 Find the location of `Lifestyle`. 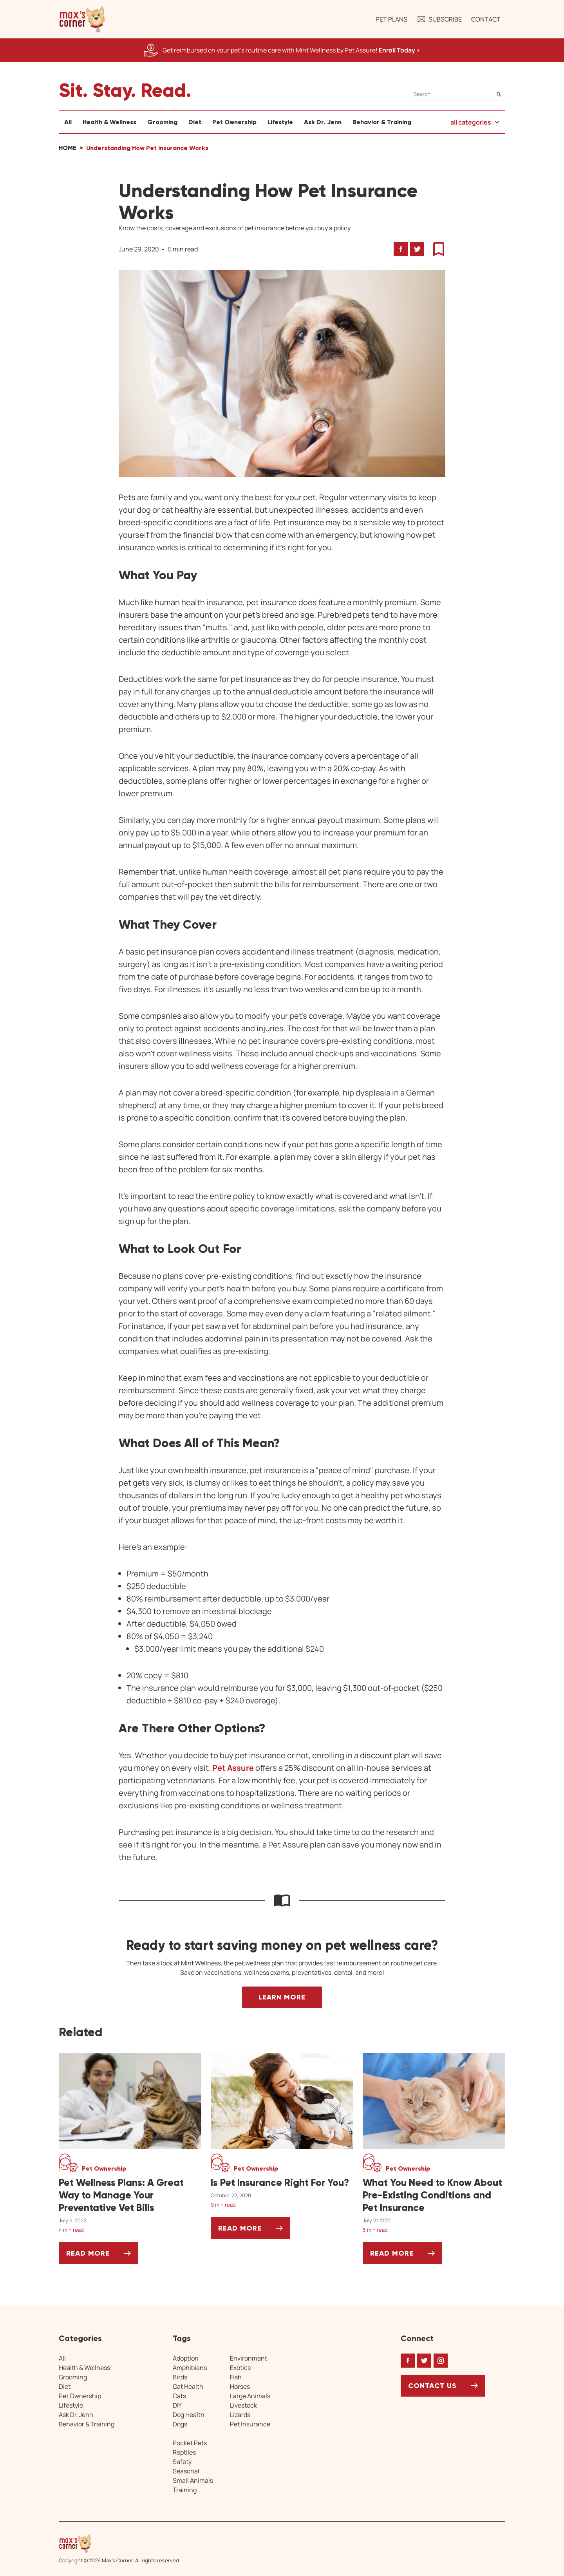

Lifestyle is located at coordinates (280, 122).